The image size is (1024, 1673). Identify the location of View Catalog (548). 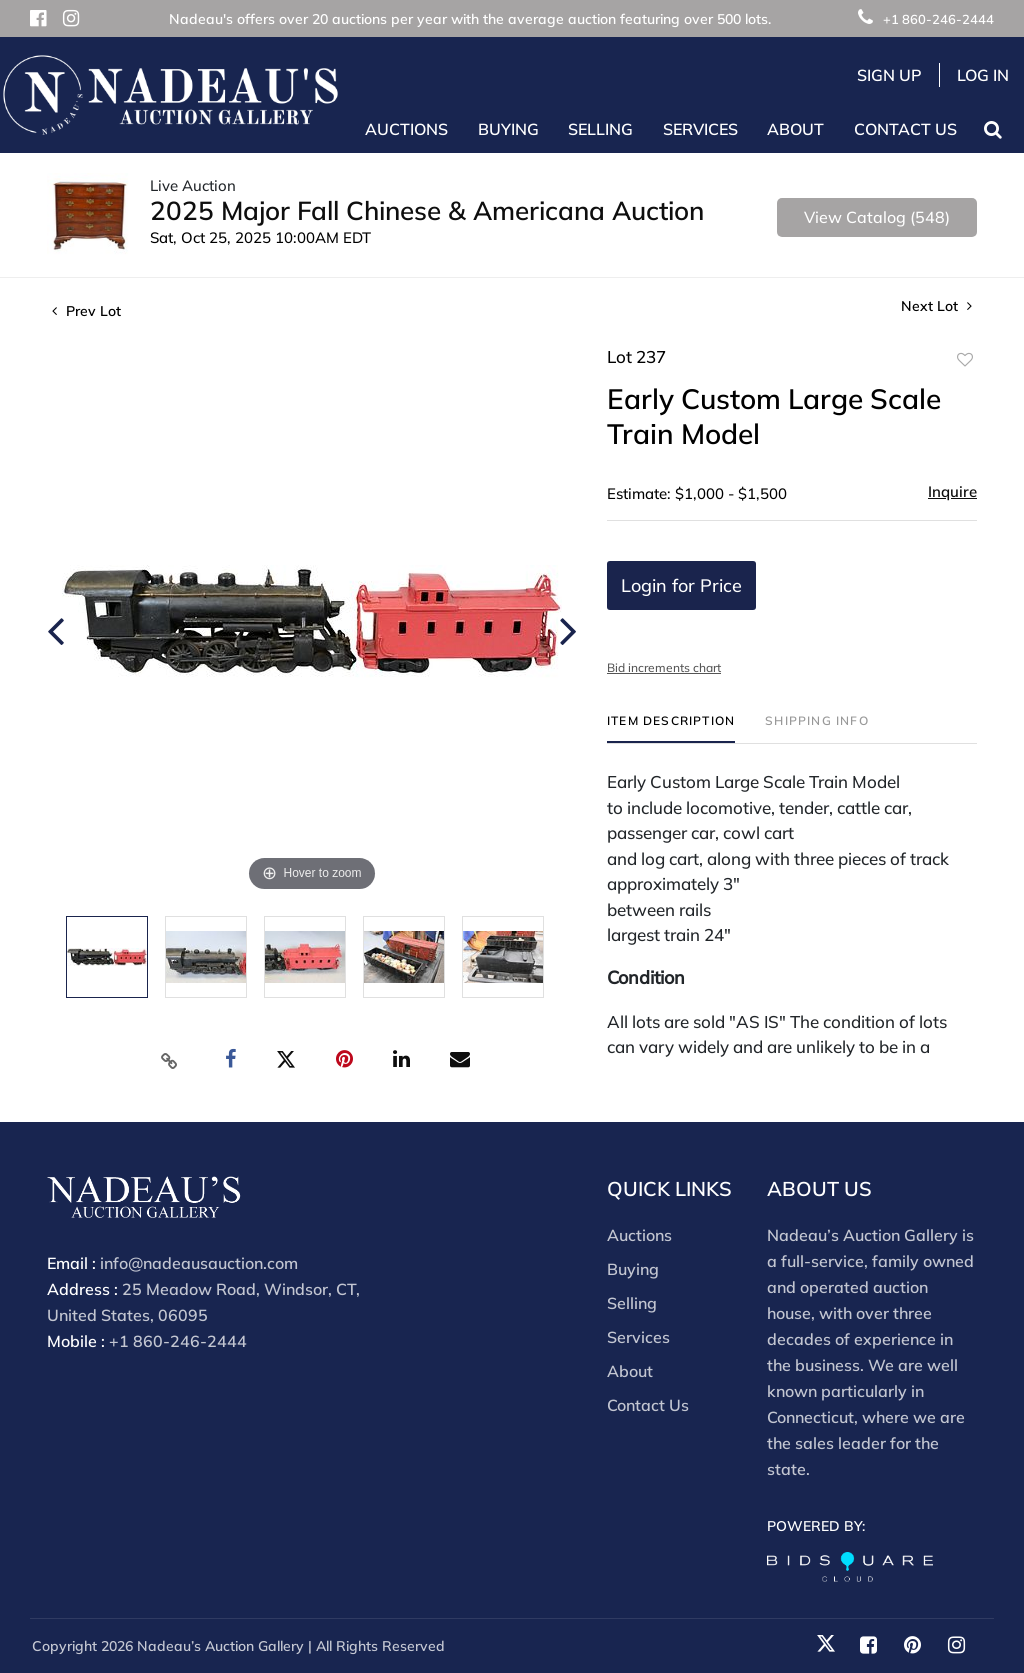
(877, 217).